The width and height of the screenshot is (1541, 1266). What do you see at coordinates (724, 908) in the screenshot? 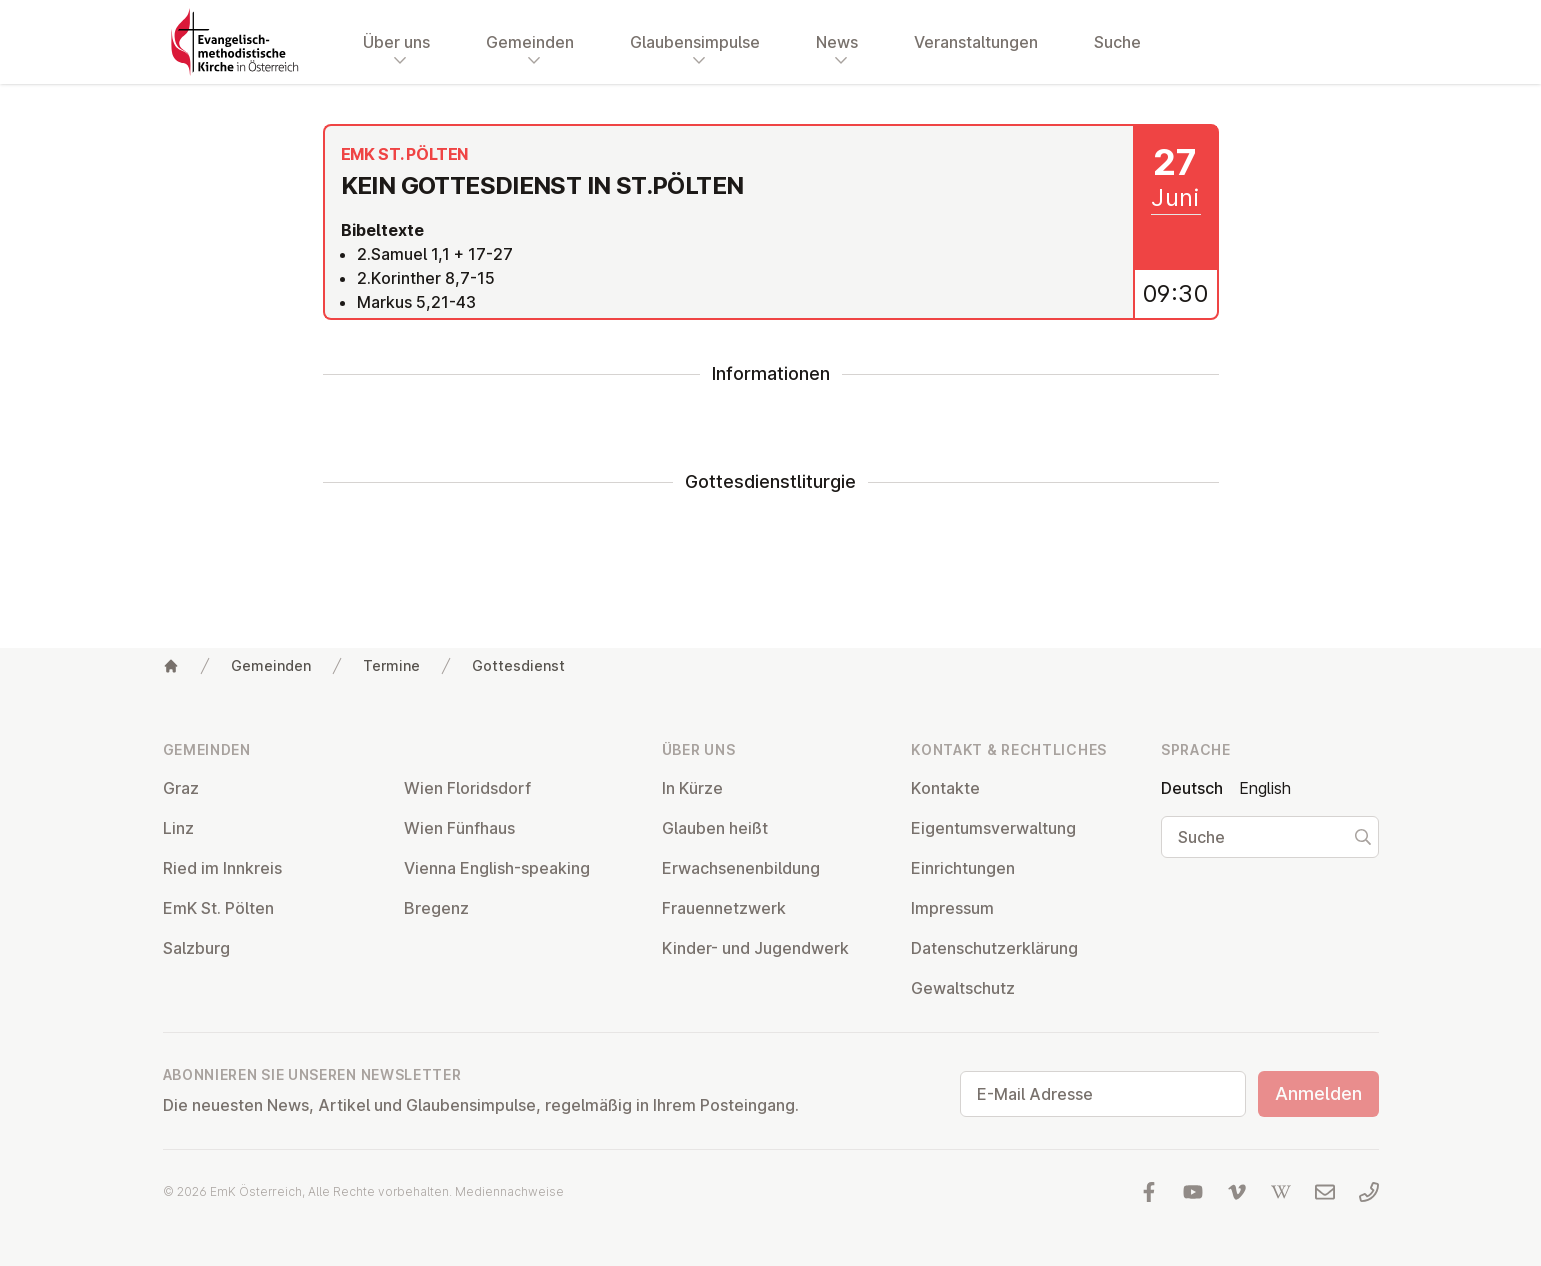
I see `Frau­en­netz­werk` at bounding box center [724, 908].